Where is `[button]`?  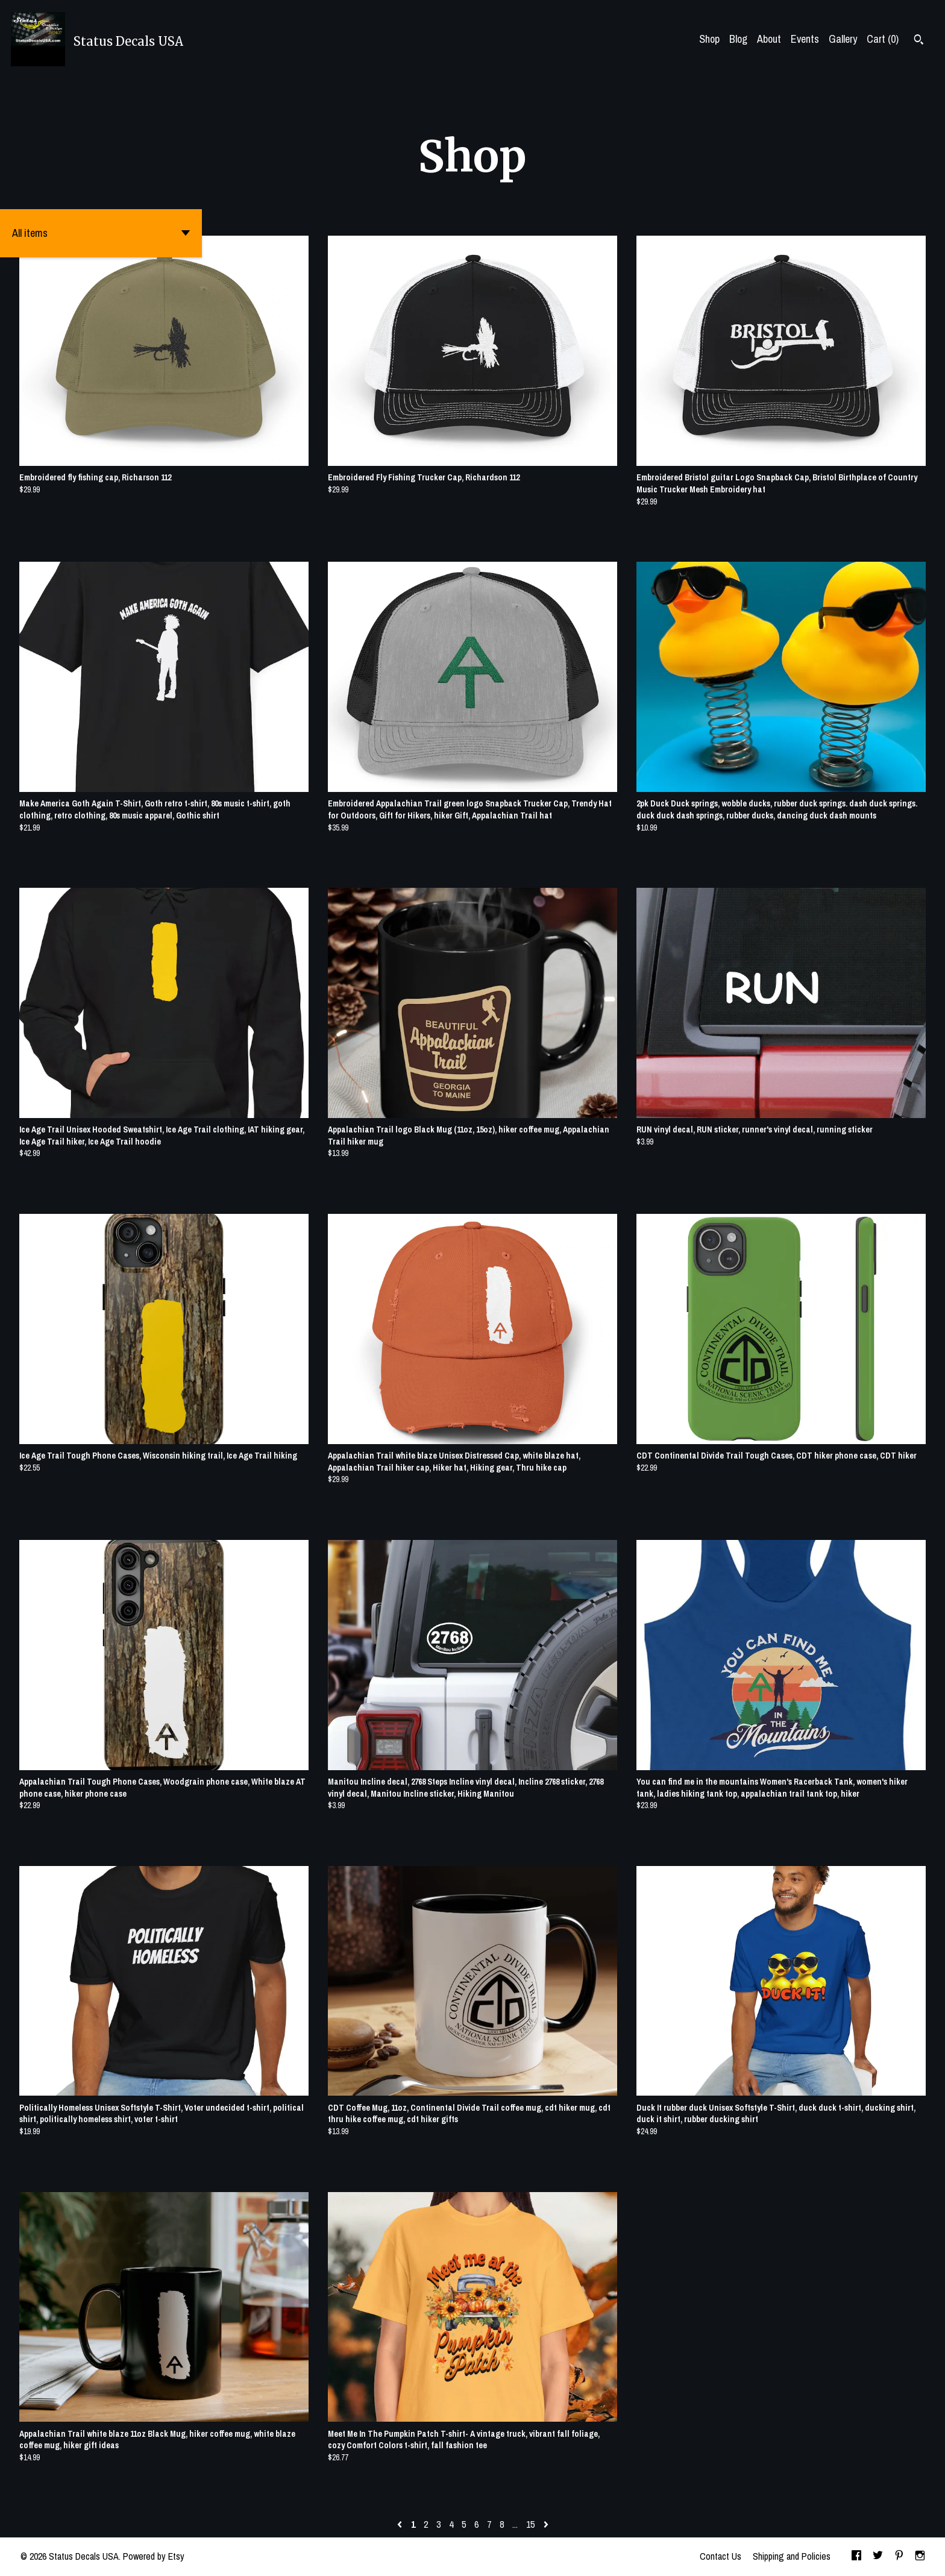
[button] is located at coordinates (101, 233).